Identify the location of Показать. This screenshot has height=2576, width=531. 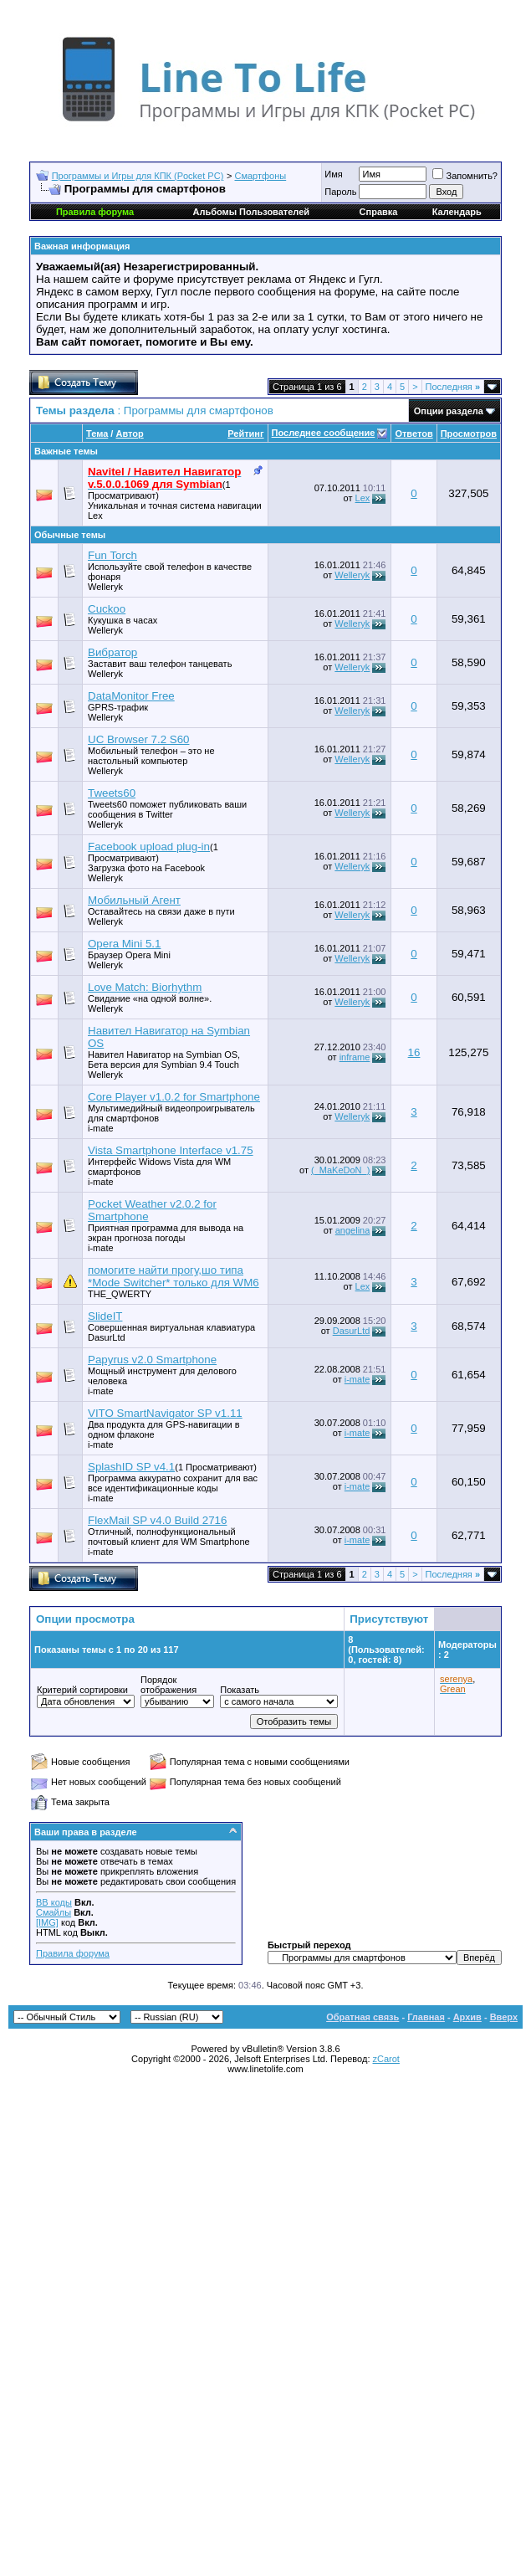
(239, 1690).